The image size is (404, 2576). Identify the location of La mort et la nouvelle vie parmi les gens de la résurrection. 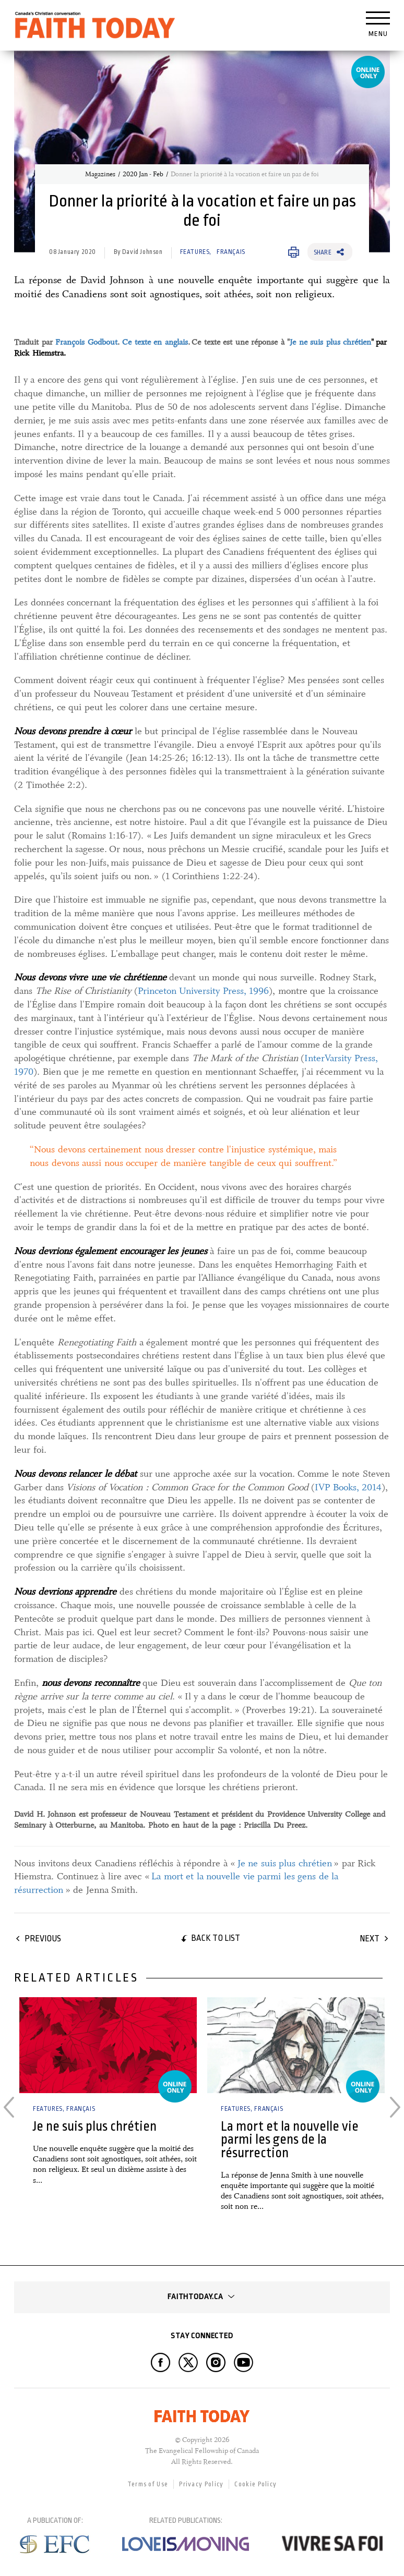
(290, 2139).